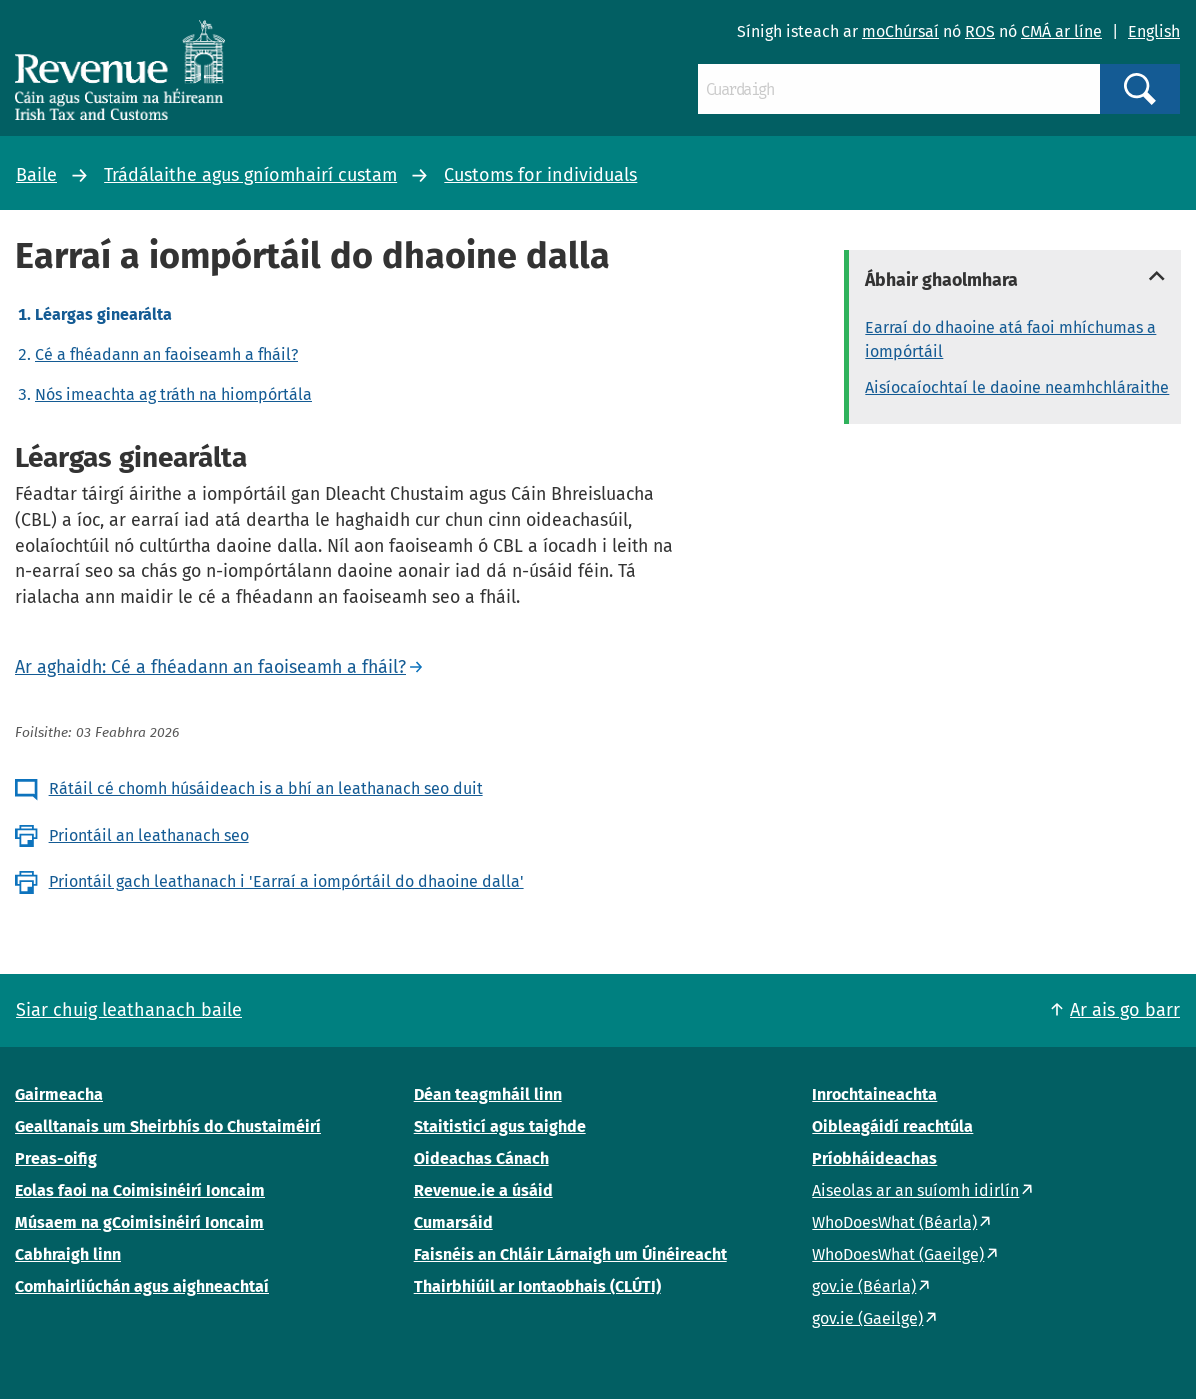 The height and width of the screenshot is (1399, 1196). Describe the element at coordinates (139, 1222) in the screenshot. I see `Músaem na gCoimisinéirí Ioncaim` at that location.